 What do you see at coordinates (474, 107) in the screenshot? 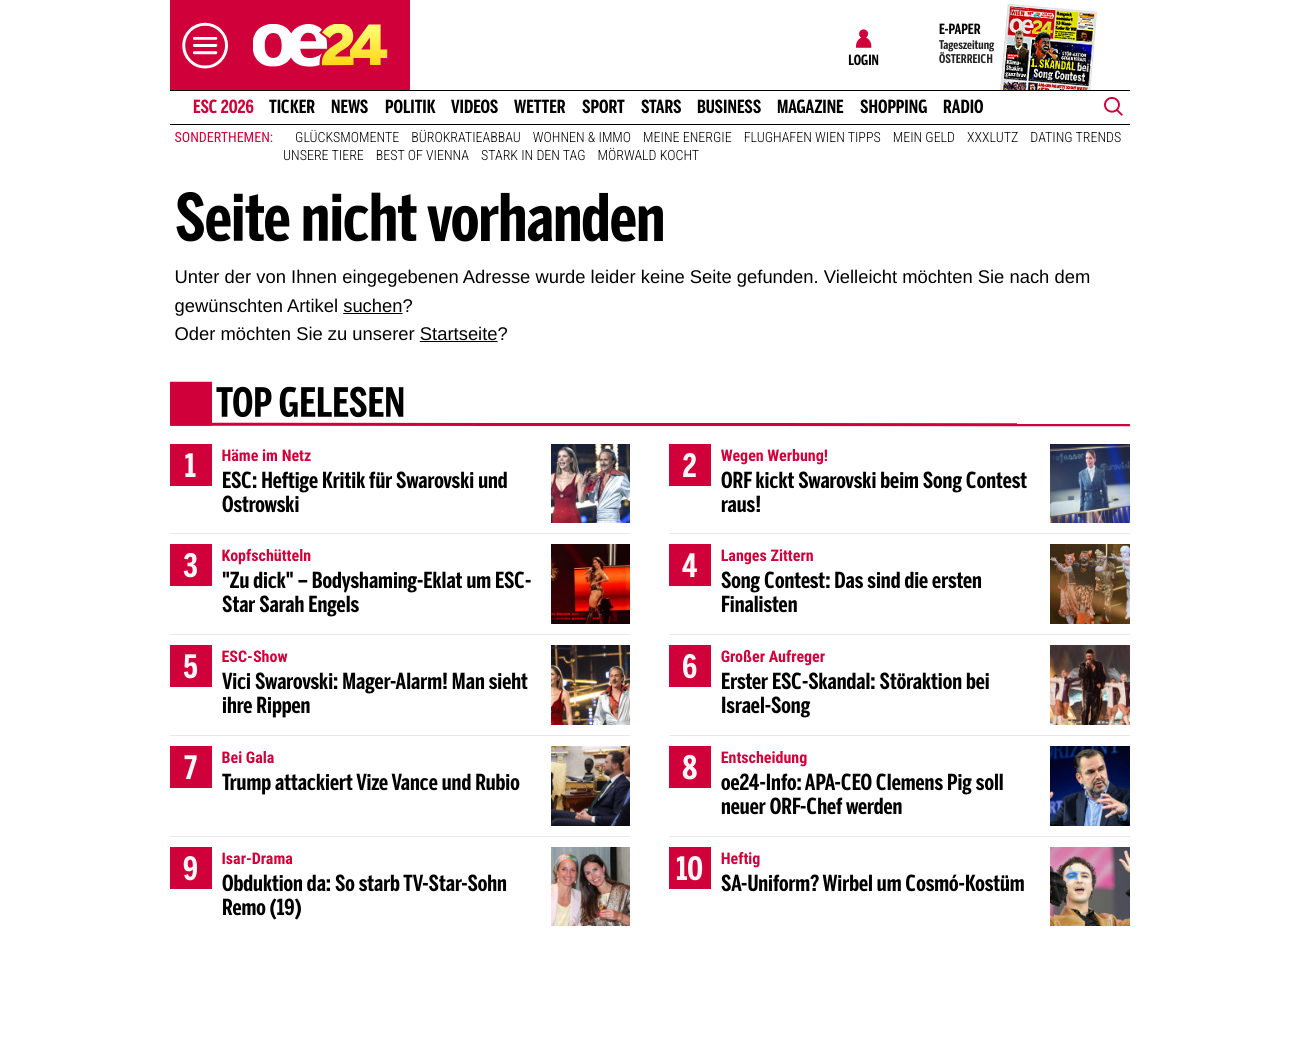
I see `Videos` at bounding box center [474, 107].